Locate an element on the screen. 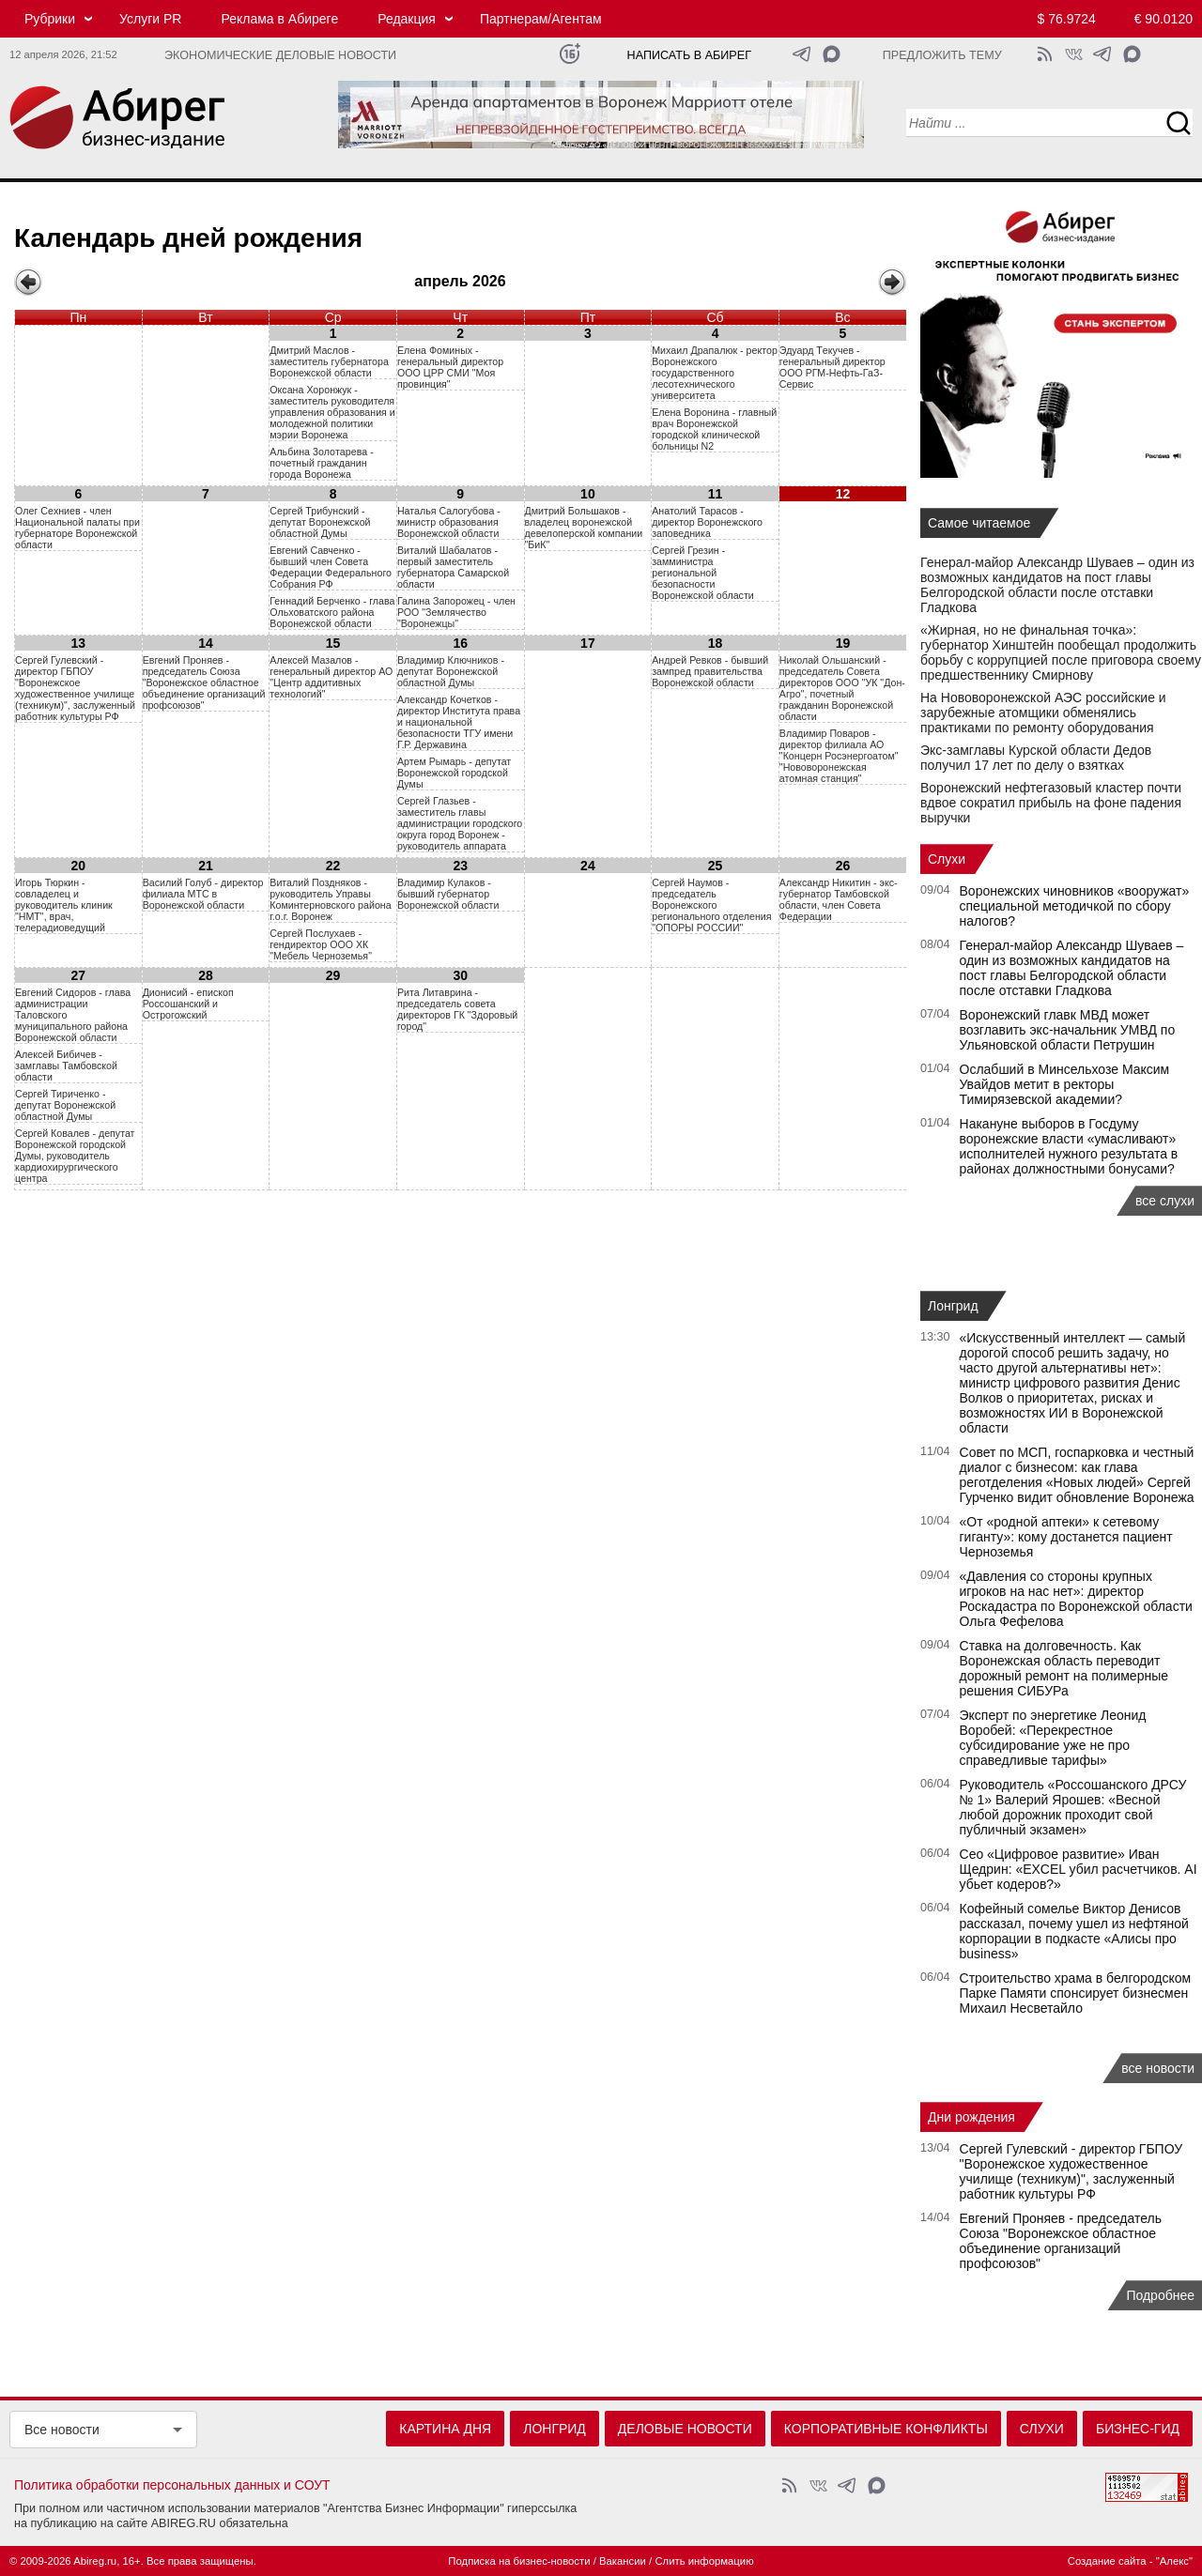 This screenshot has height=2576, width=1202. Сергей Трибунский - депутат Воронежской областной Думы is located at coordinates (320, 522).